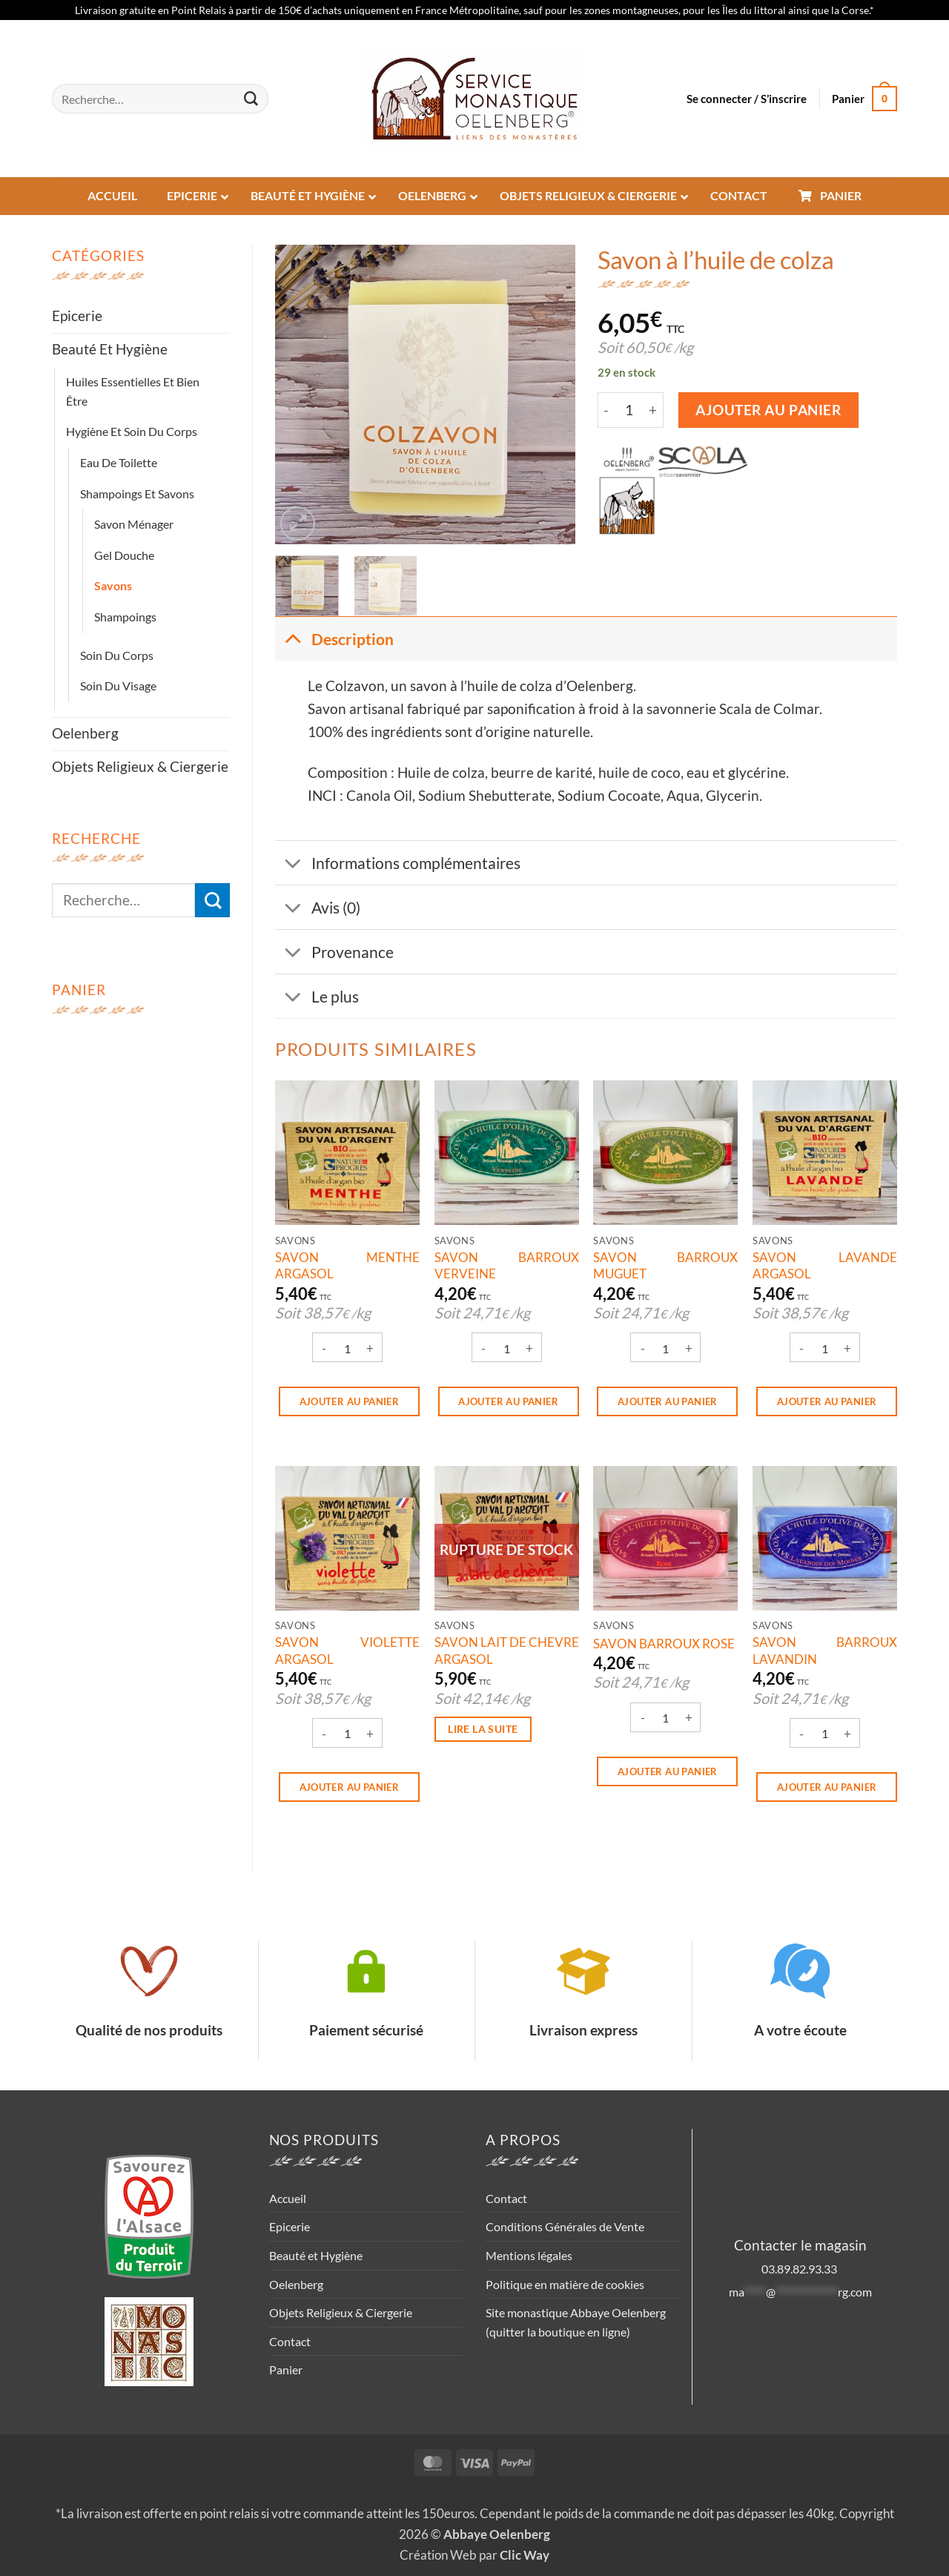 This screenshot has width=949, height=2576. What do you see at coordinates (643, 1348) in the screenshot?
I see `[Réduire la quantité de SAVON BARROUX MUGUET]` at bounding box center [643, 1348].